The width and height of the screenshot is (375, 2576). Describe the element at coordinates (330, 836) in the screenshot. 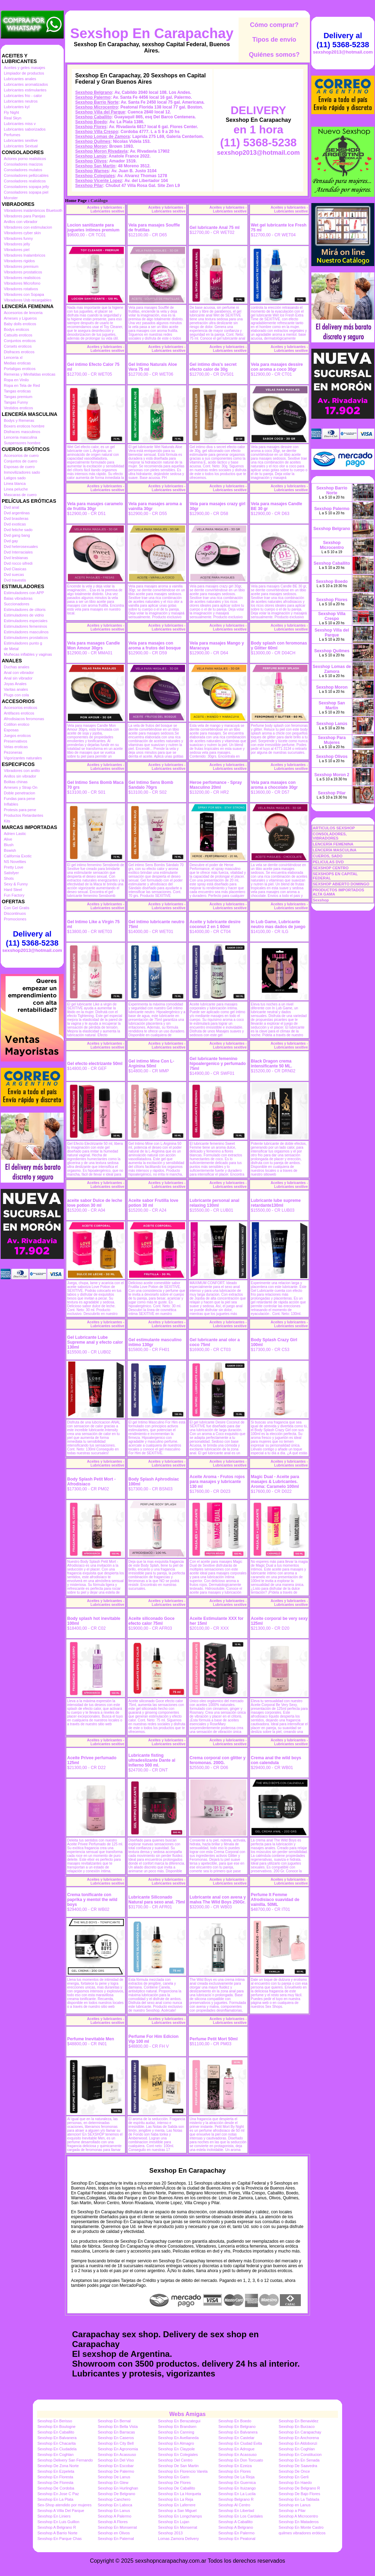

I see `CONSOLADORES, VIBRADORES` at that location.